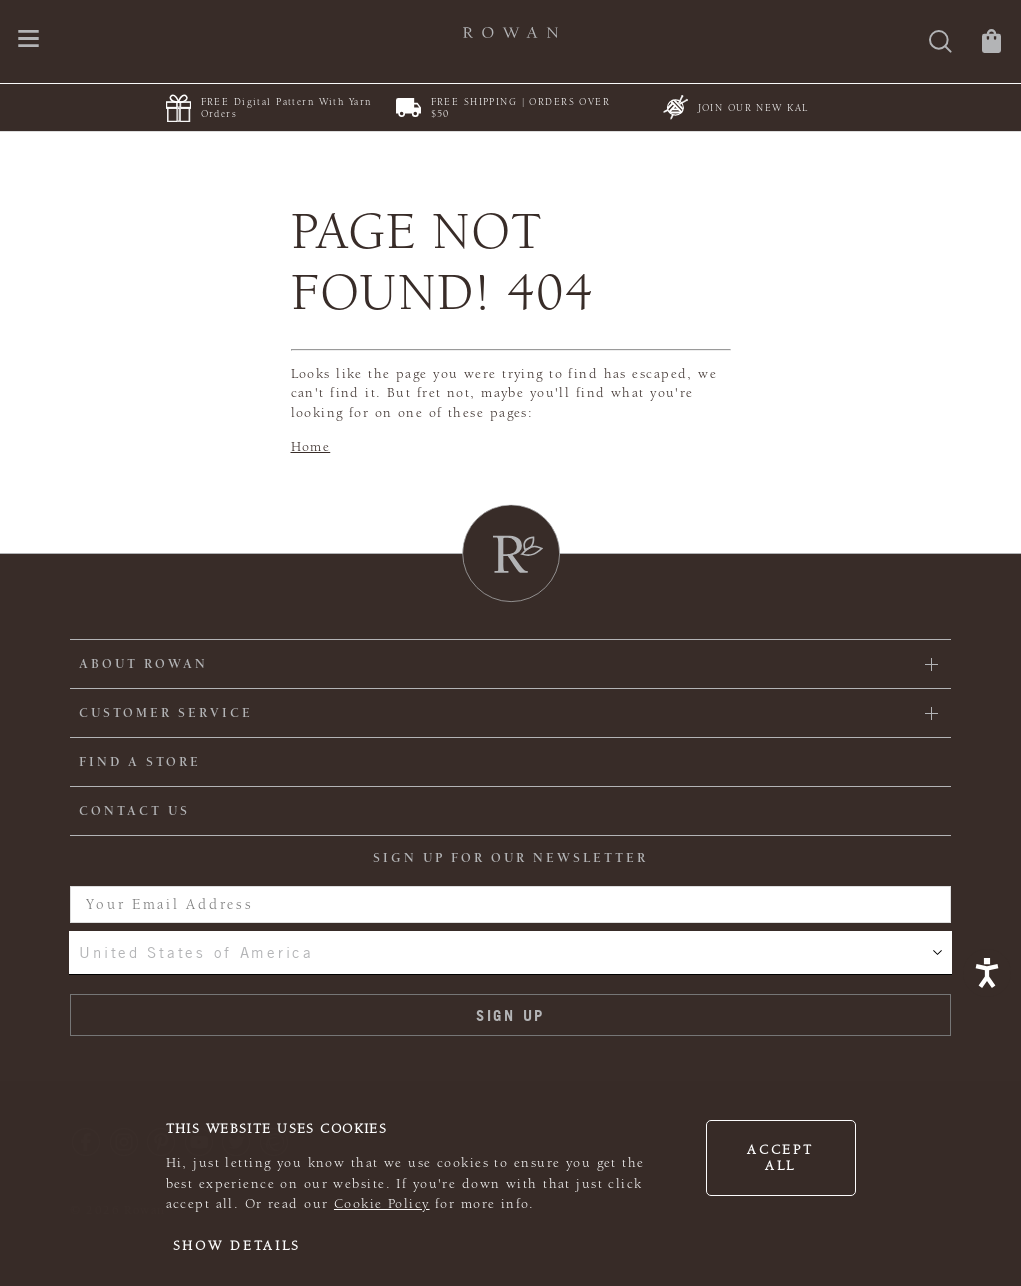  Describe the element at coordinates (134, 811) in the screenshot. I see `CONTACT US` at that location.